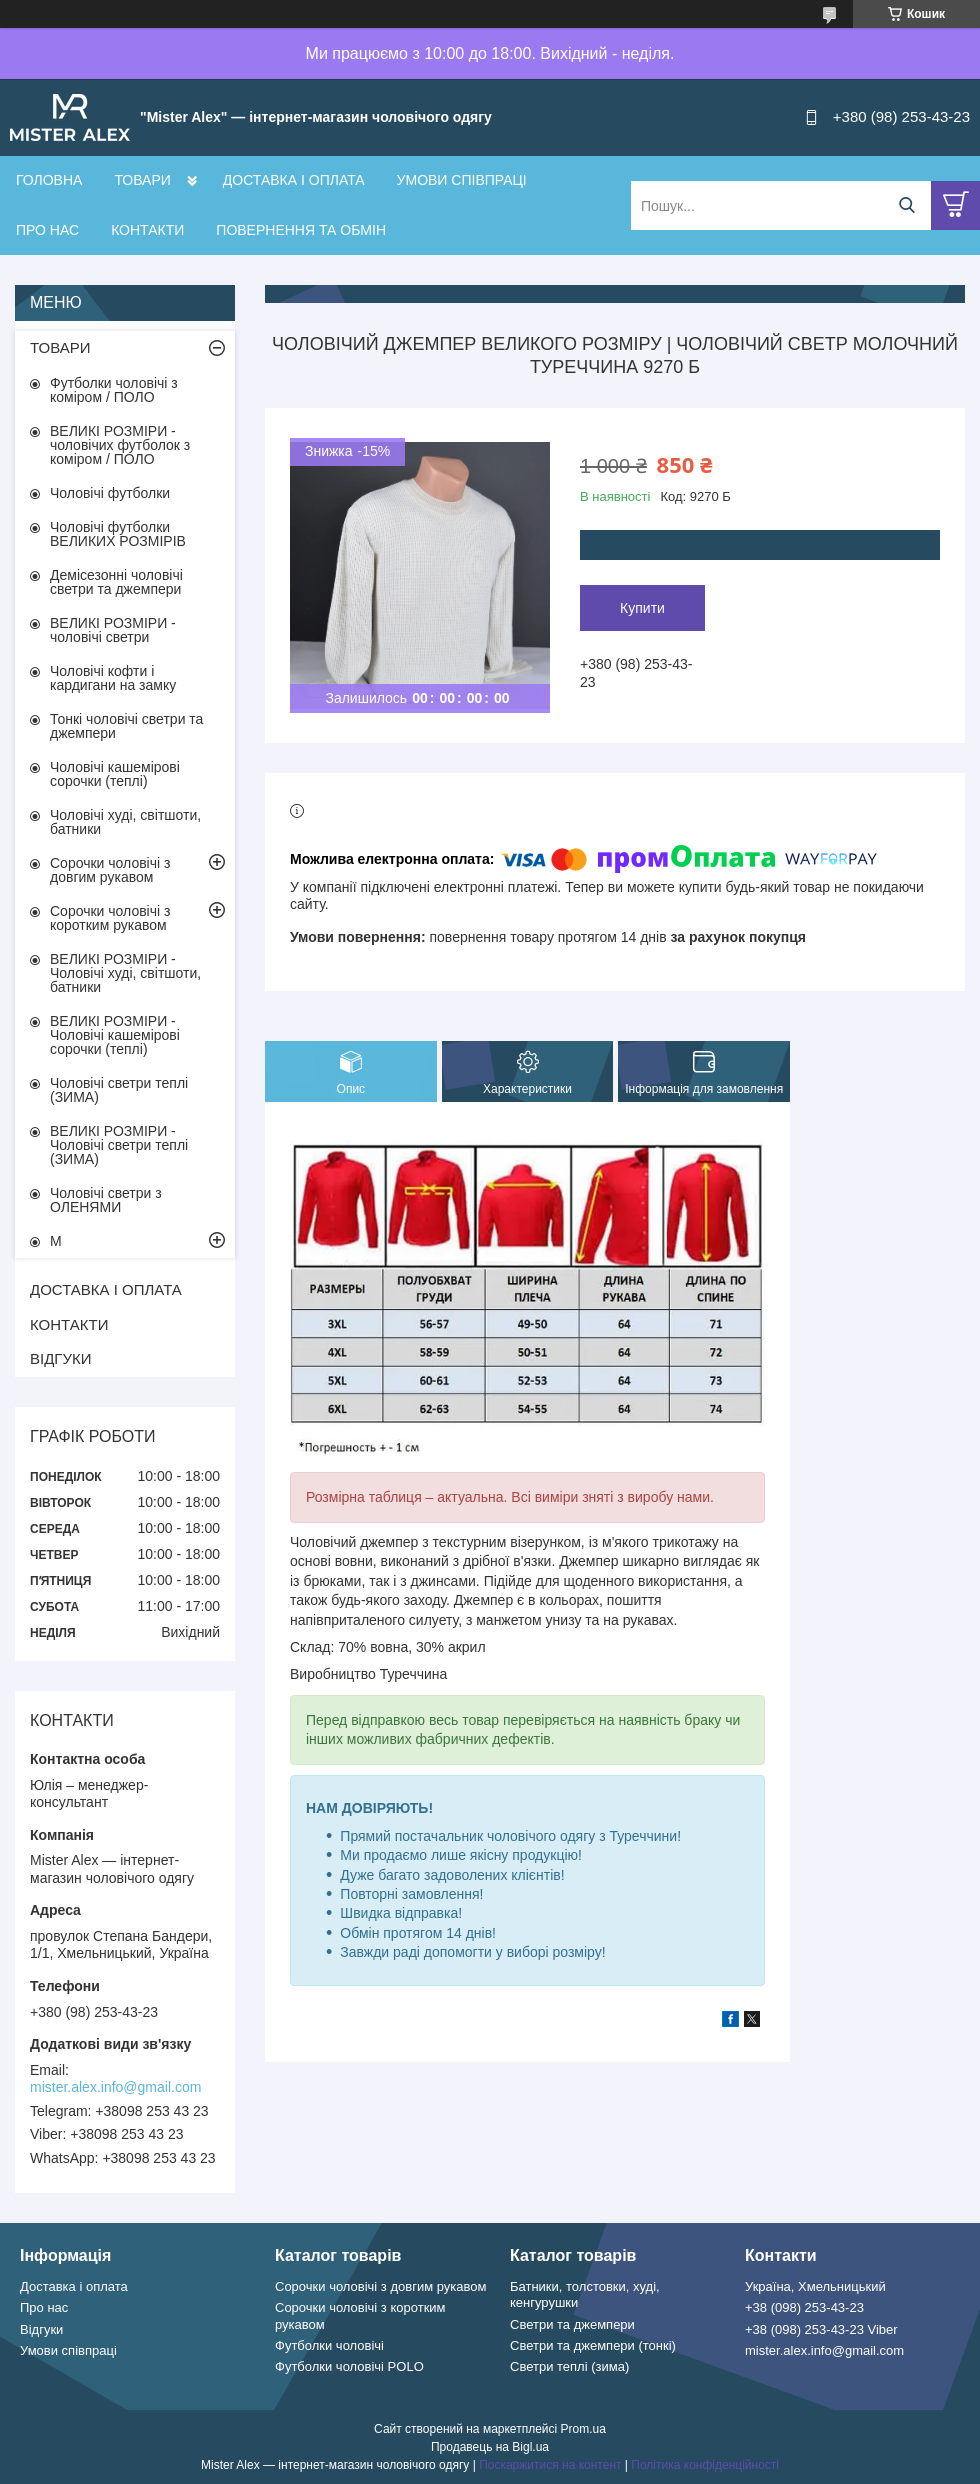 This screenshot has height=2484, width=980. I want to click on ПРО НАС, so click(47, 230).